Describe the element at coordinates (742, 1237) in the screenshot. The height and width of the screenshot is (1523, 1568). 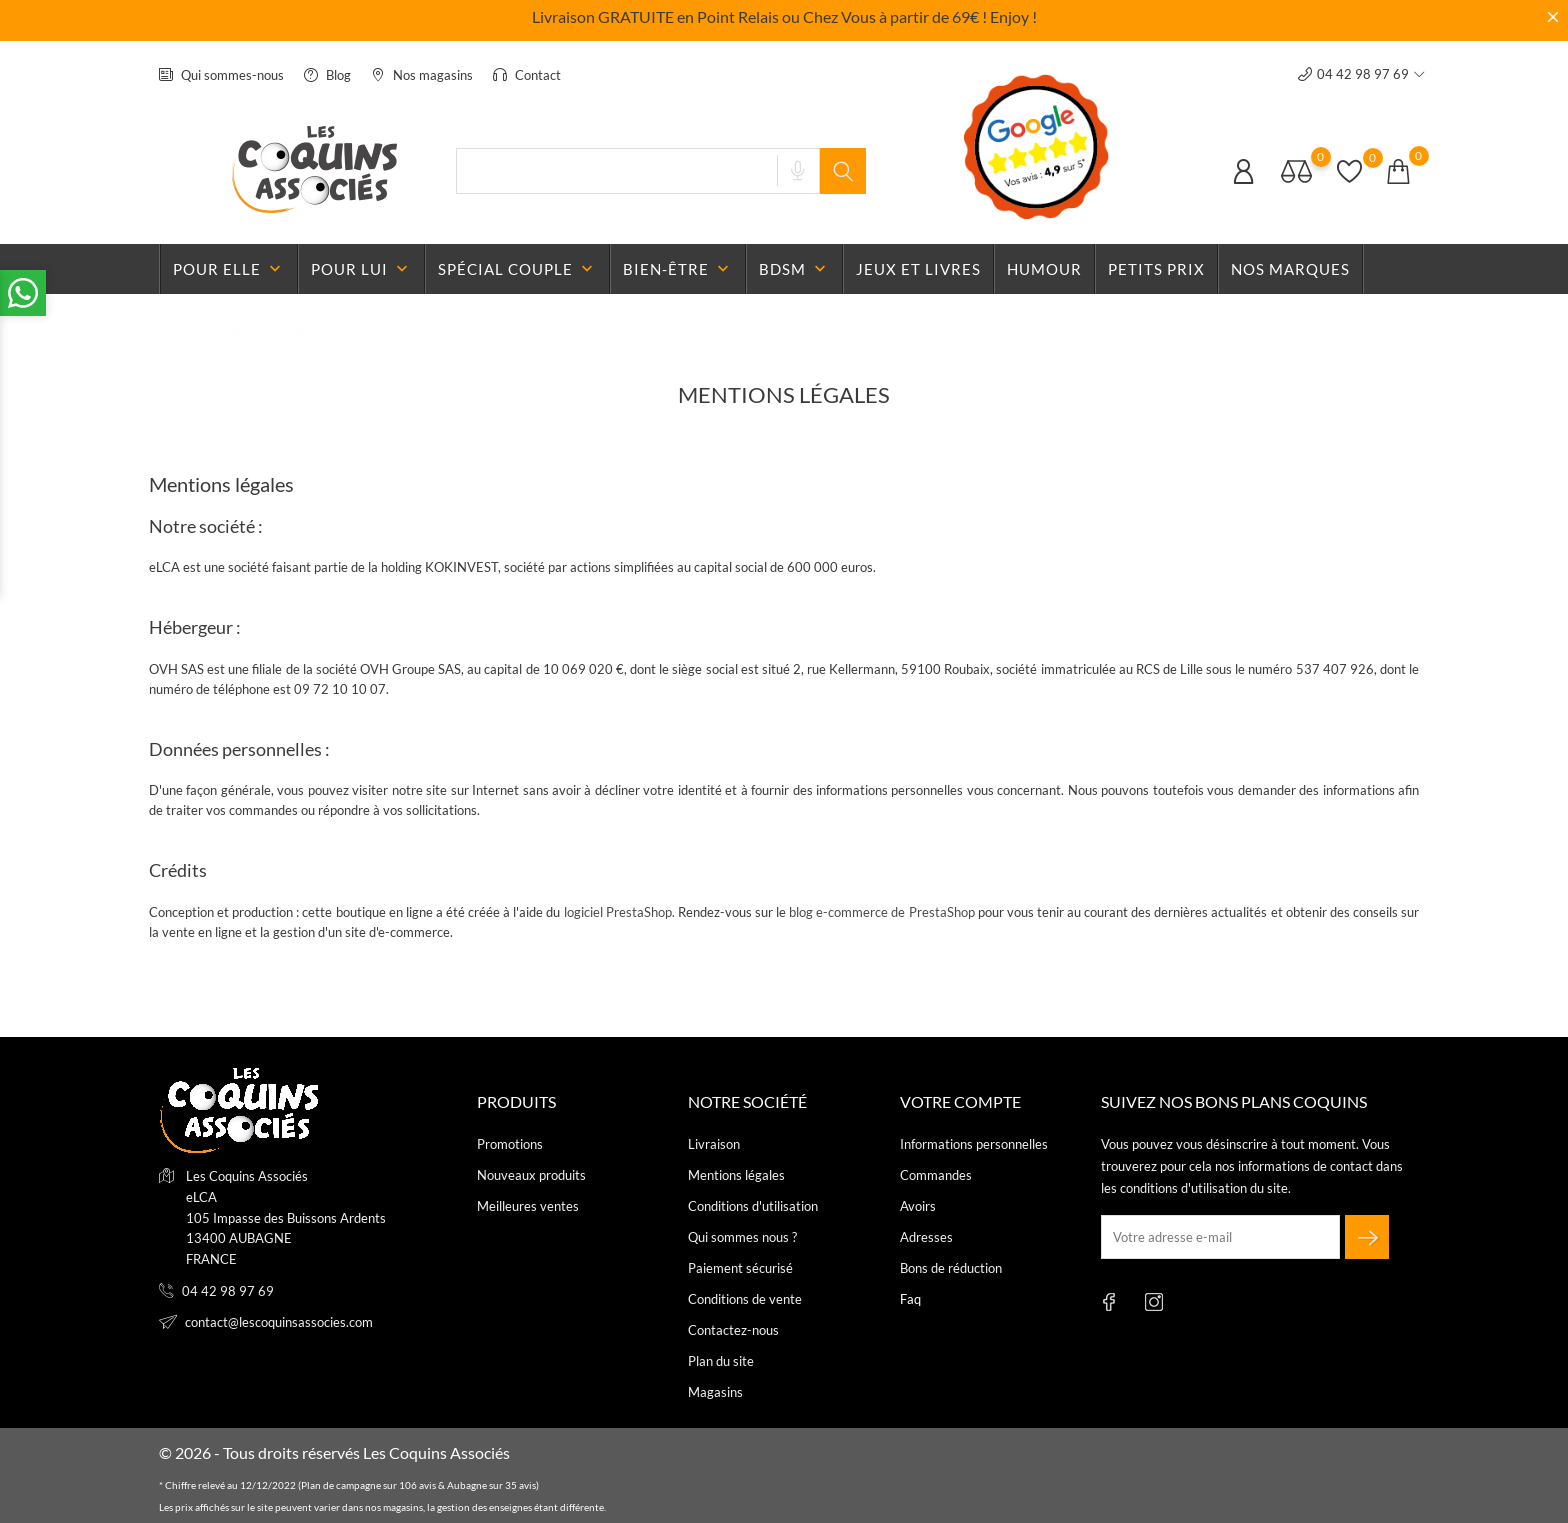
I see `Qui sommes nous ?` at that location.